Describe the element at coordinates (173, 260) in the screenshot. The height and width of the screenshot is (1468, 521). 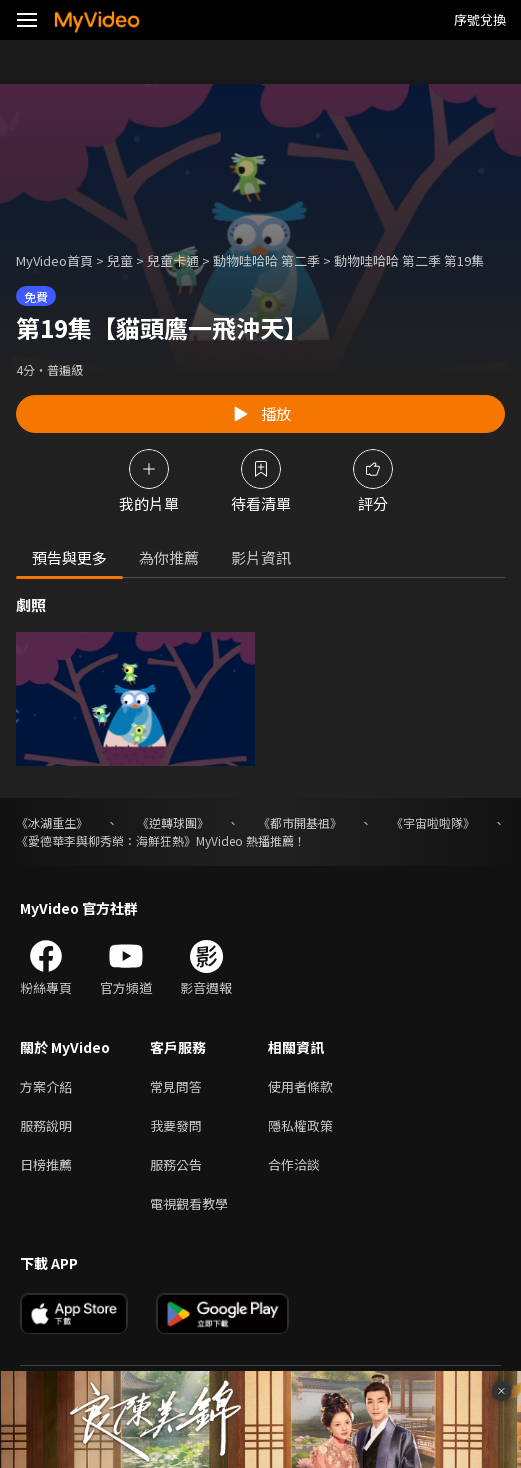
I see `兒童卡通` at that location.